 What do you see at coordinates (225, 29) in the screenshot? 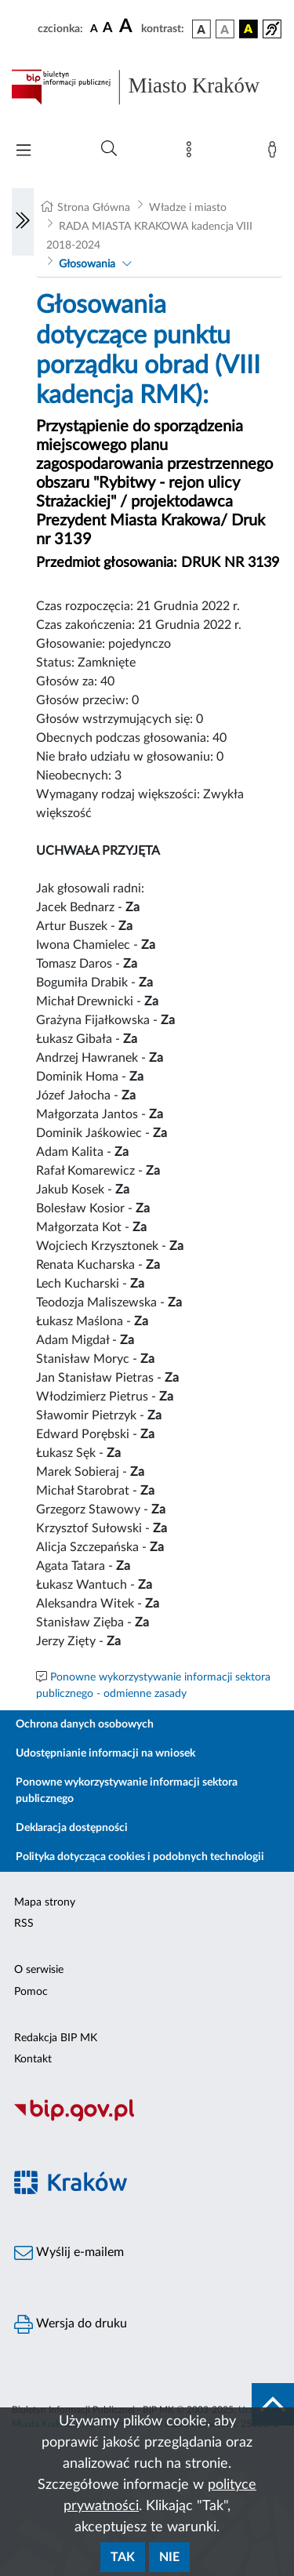
I see `[wersja kolorystyczna biało-czarna]` at bounding box center [225, 29].